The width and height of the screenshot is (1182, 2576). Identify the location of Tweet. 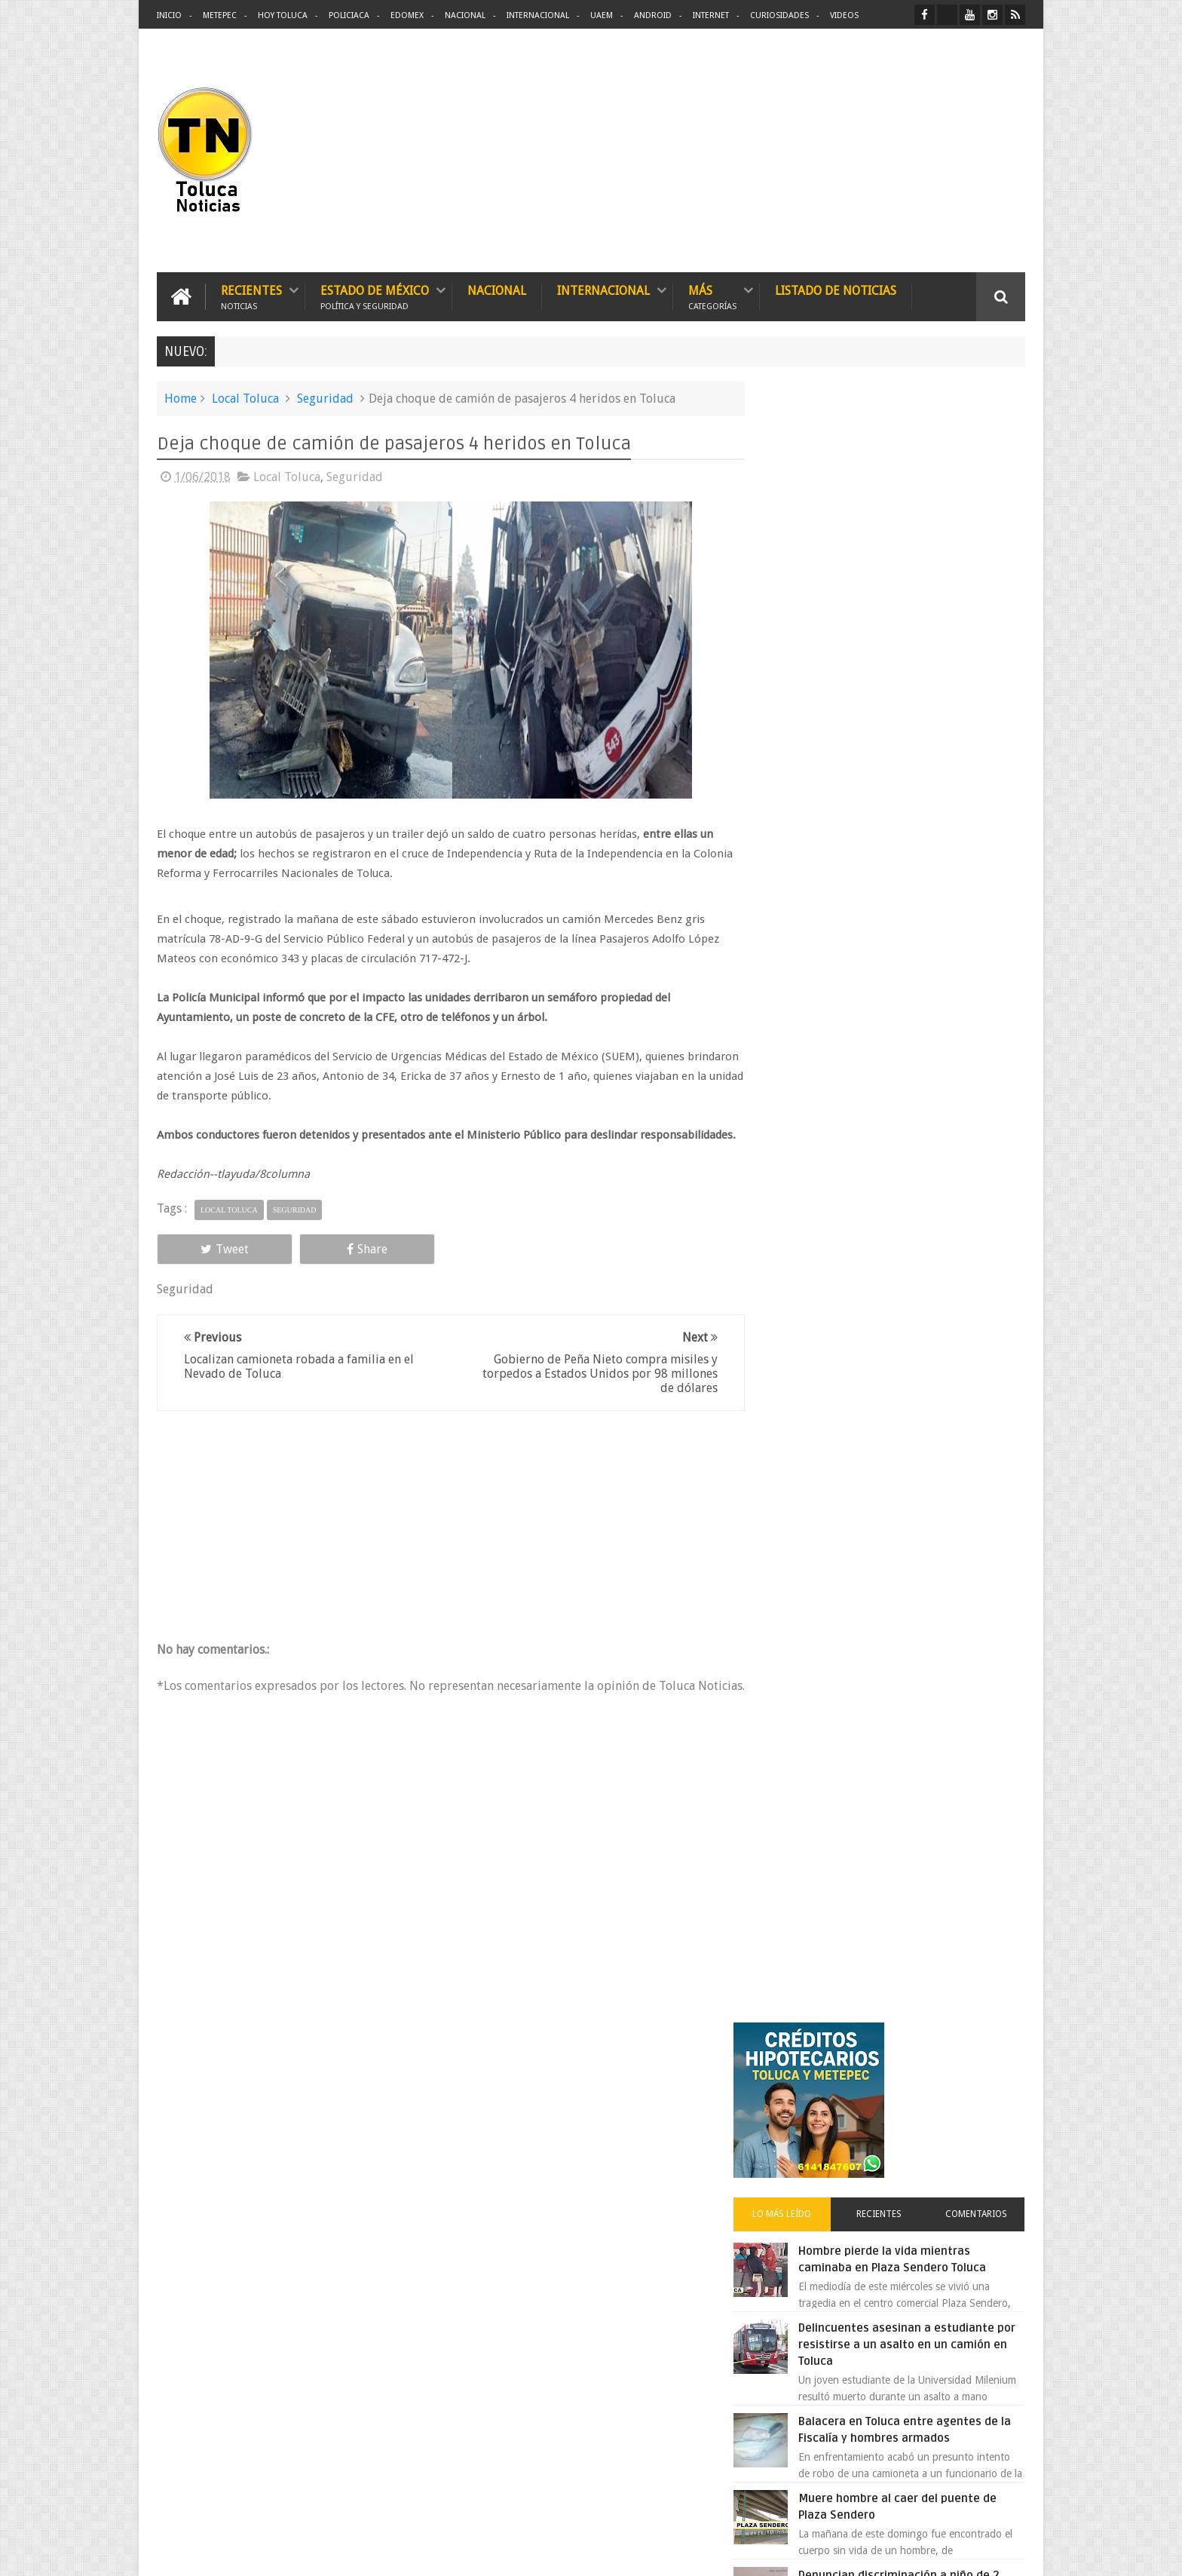
(211, 1268).